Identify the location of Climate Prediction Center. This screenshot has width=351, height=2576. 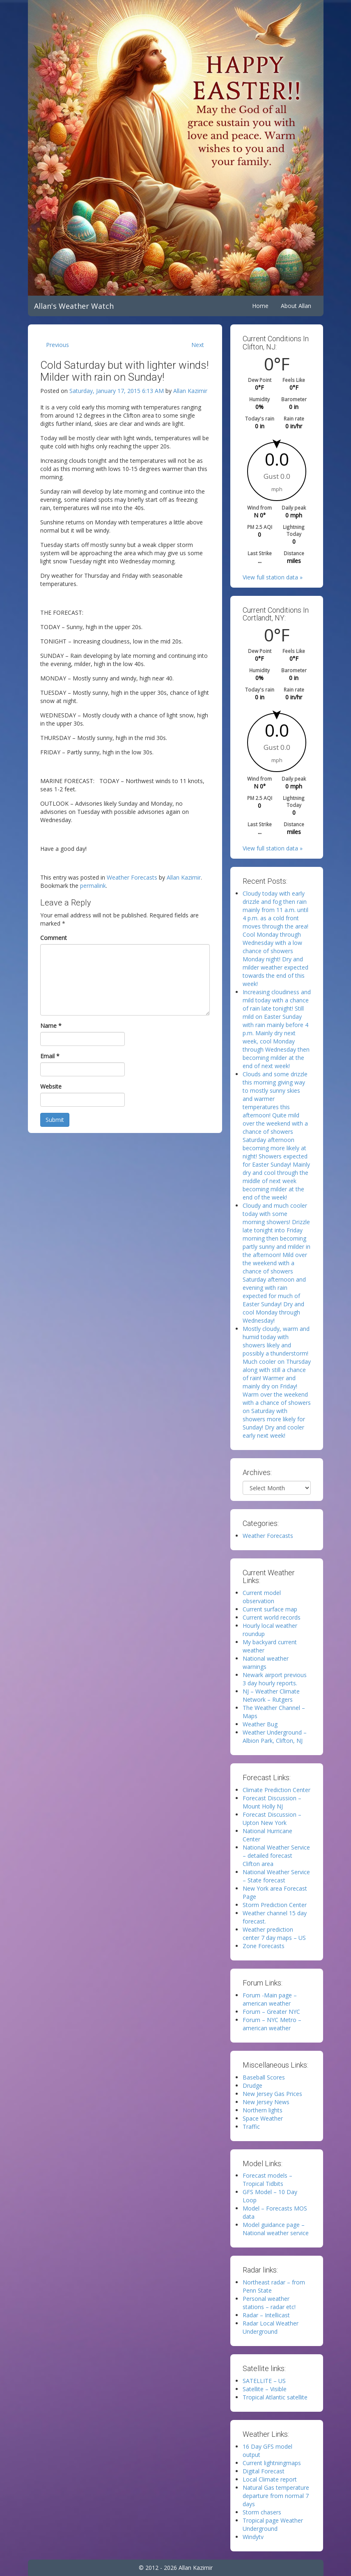
(276, 1790).